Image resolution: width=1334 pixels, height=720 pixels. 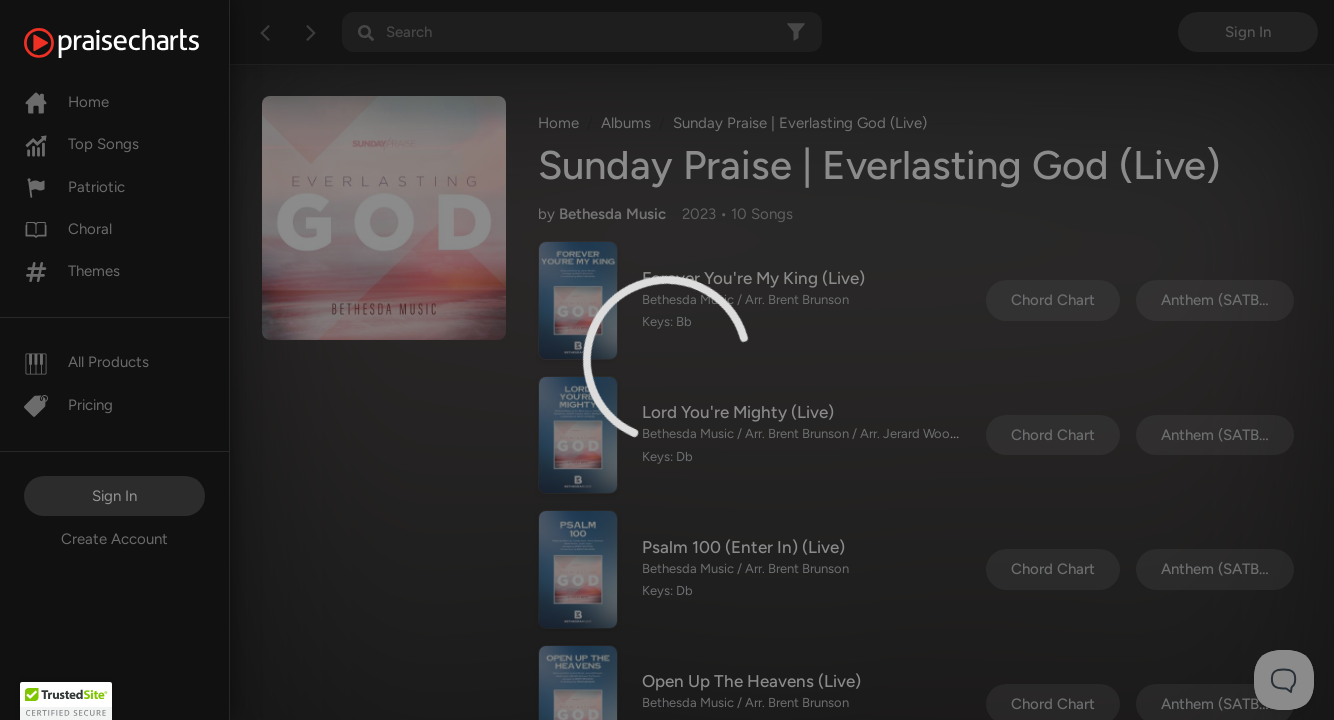 I want to click on Top Songs, so click(x=81, y=144).